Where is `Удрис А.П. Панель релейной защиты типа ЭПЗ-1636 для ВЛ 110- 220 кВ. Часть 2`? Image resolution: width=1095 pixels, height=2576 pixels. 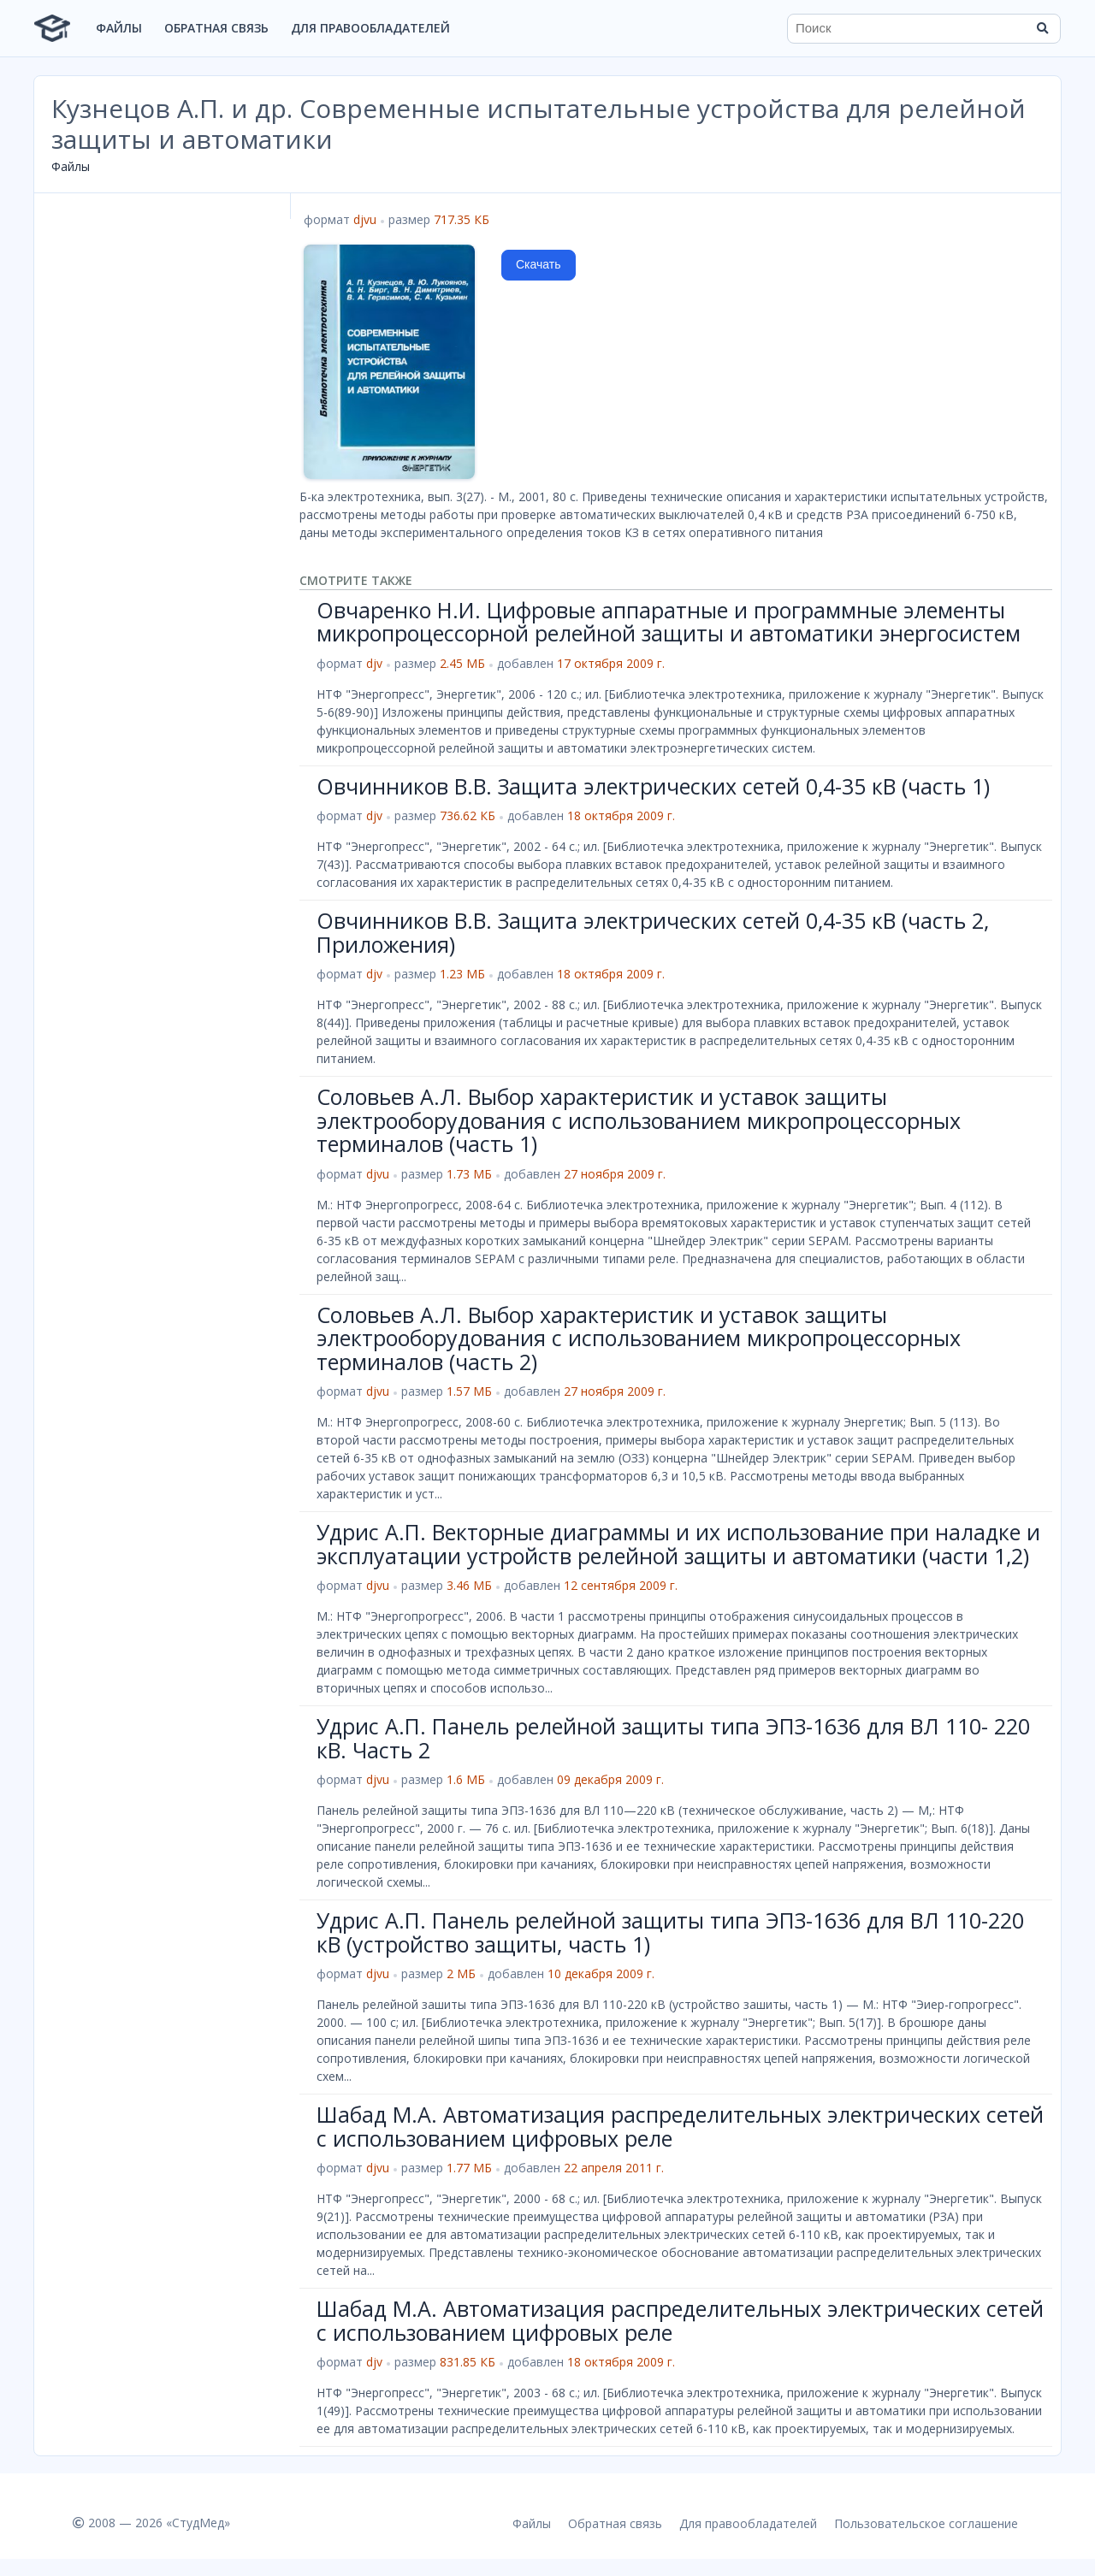
Удрис А.П. Панель релейной защиты типа ЭПЗ-1636 для ВЛ 110- 220 кВ. Часть 2 is located at coordinates (673, 1737).